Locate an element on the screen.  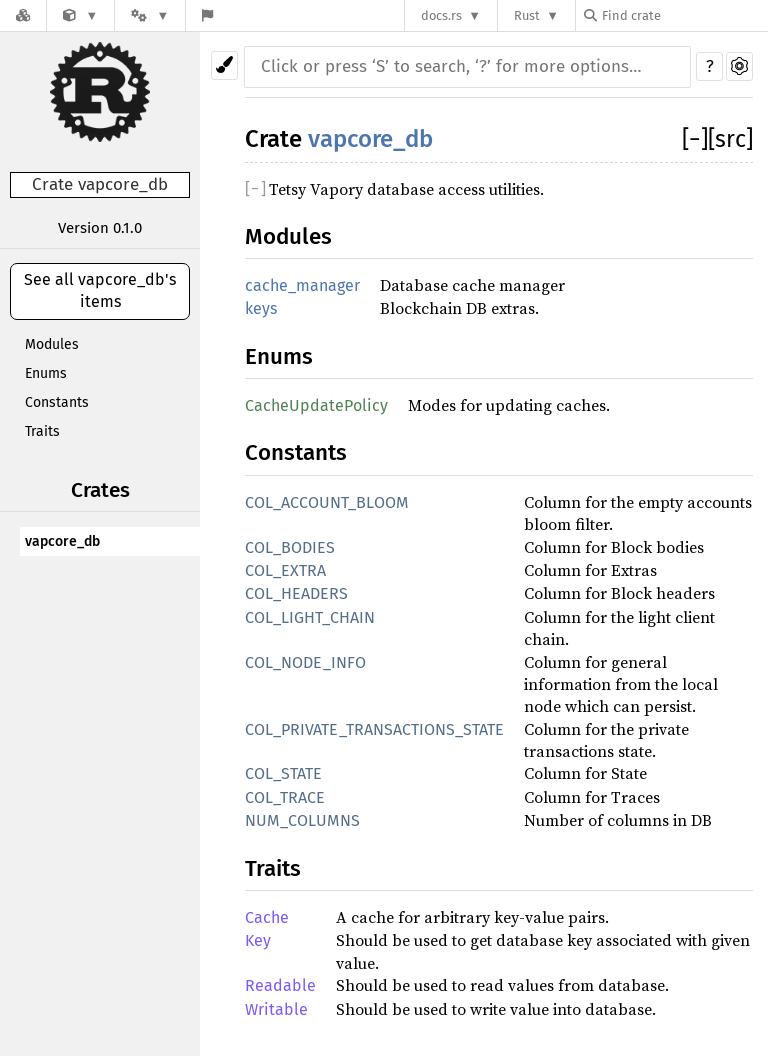
COL_TRACE is located at coordinates (285, 797).